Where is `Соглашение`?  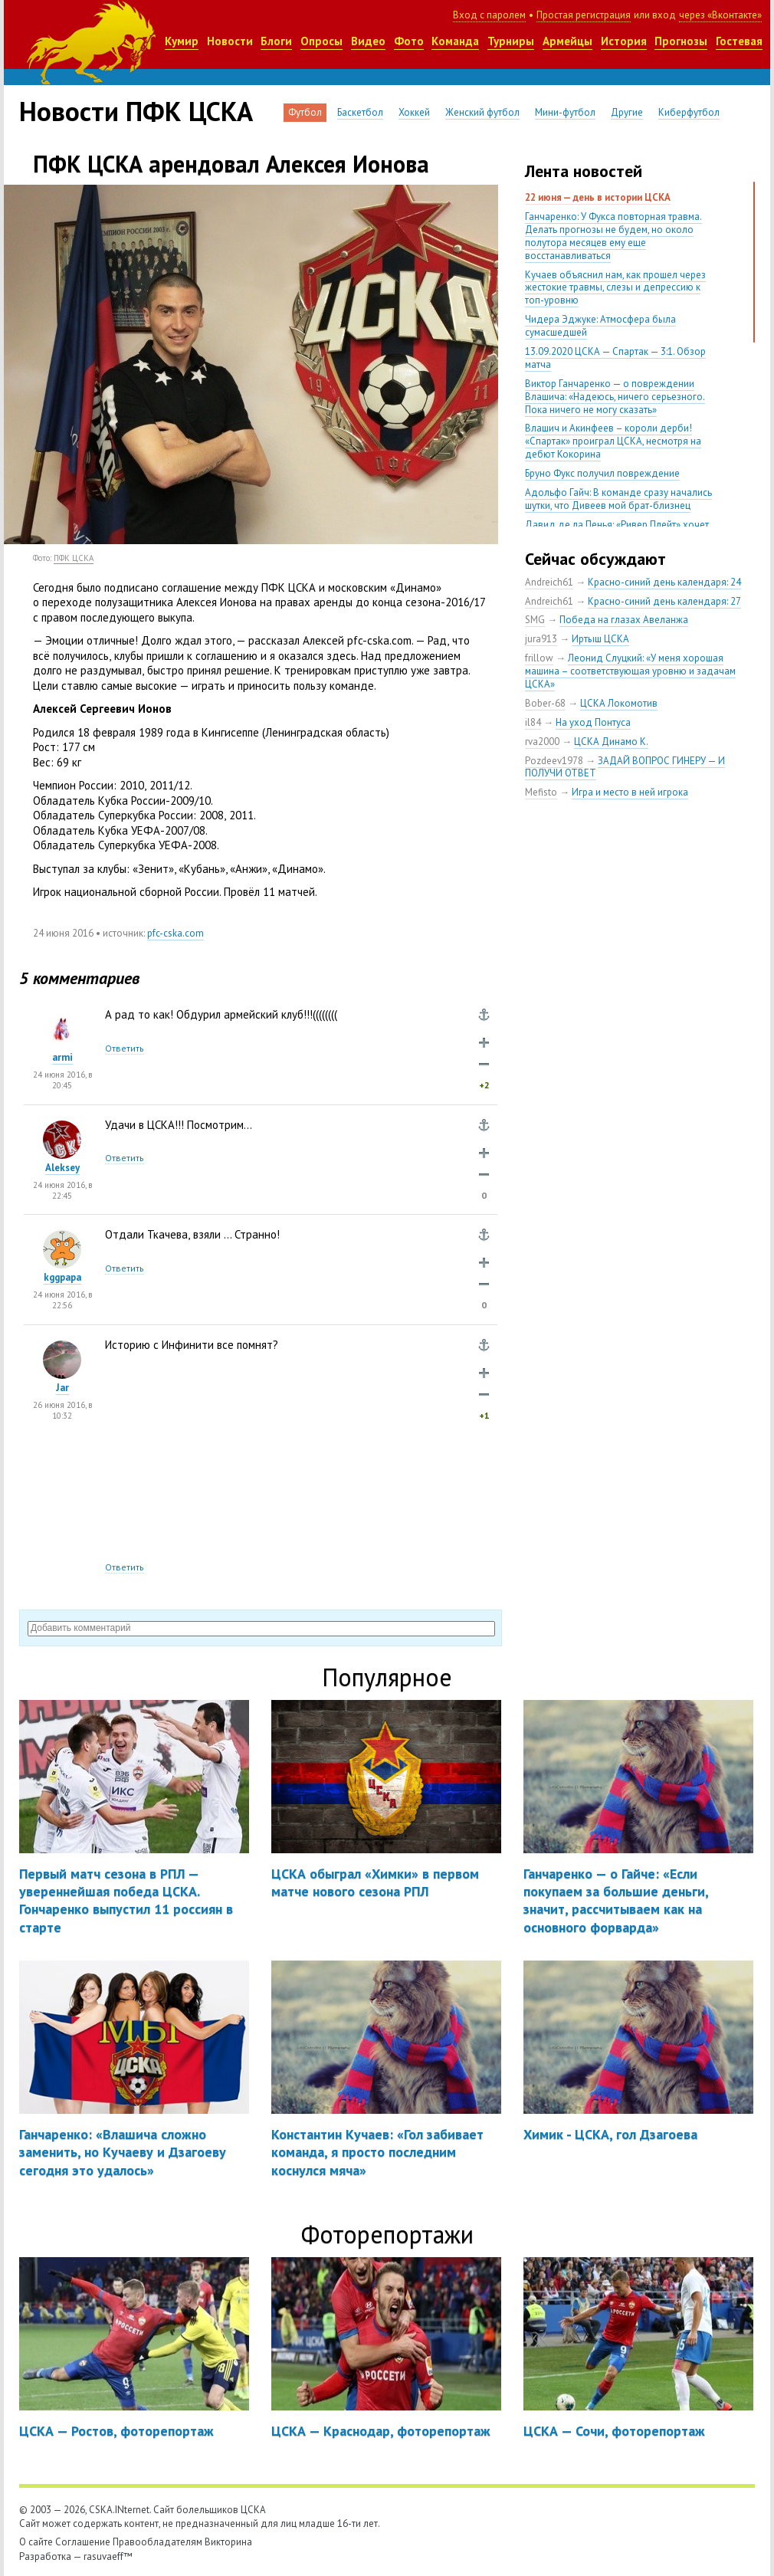
Соглашение is located at coordinates (82, 2541).